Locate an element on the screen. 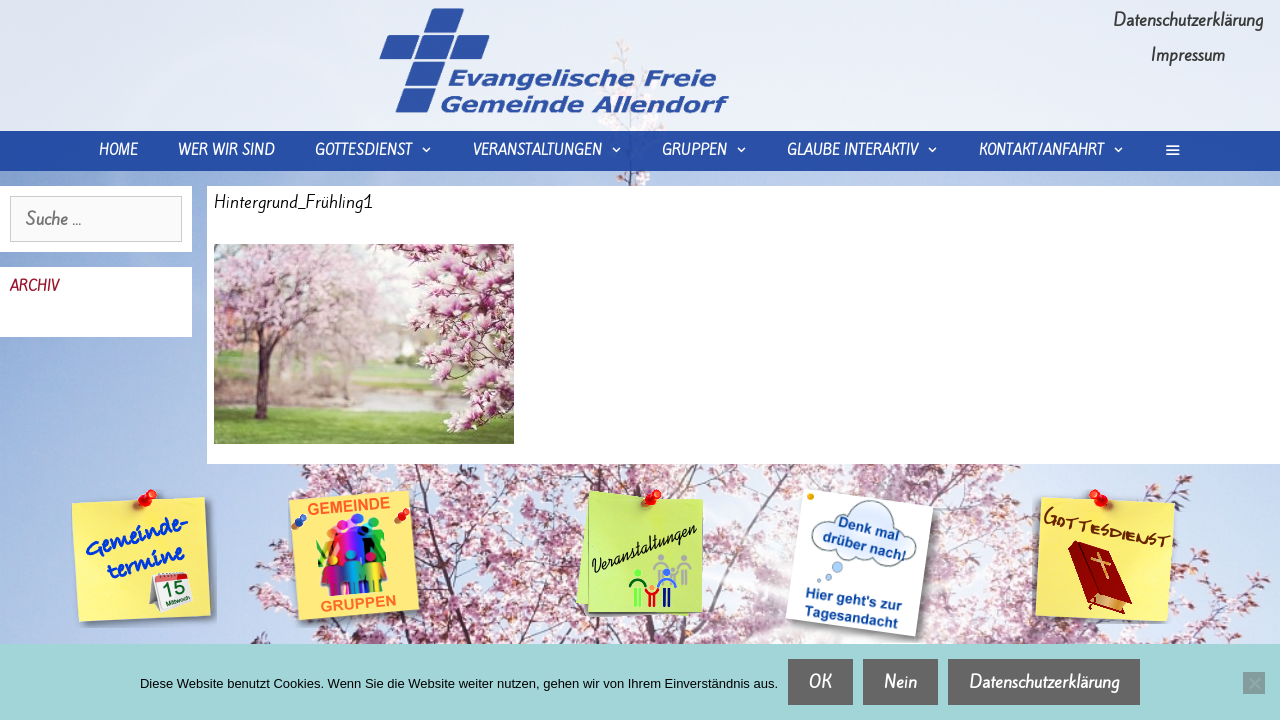  Nein is located at coordinates (900, 682).